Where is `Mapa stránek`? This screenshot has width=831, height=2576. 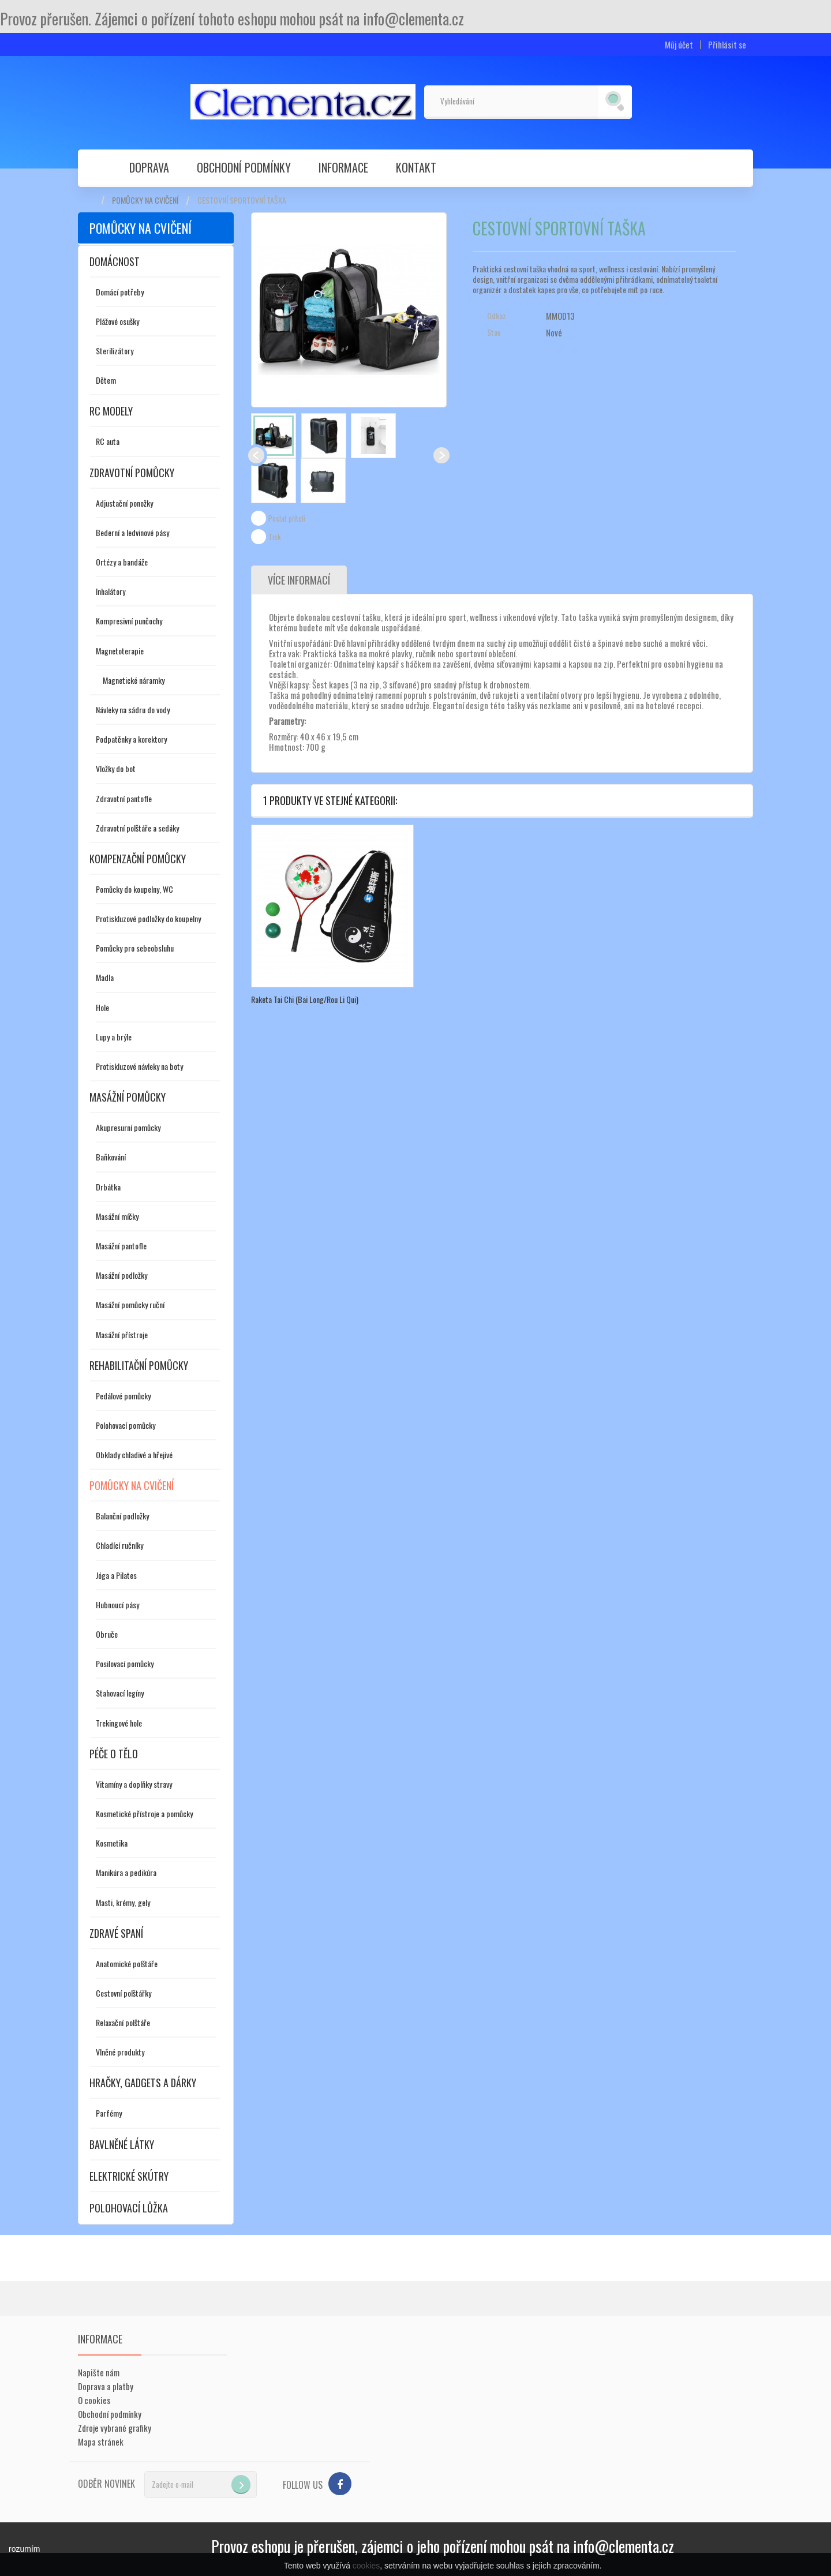 Mapa stránek is located at coordinates (100, 2441).